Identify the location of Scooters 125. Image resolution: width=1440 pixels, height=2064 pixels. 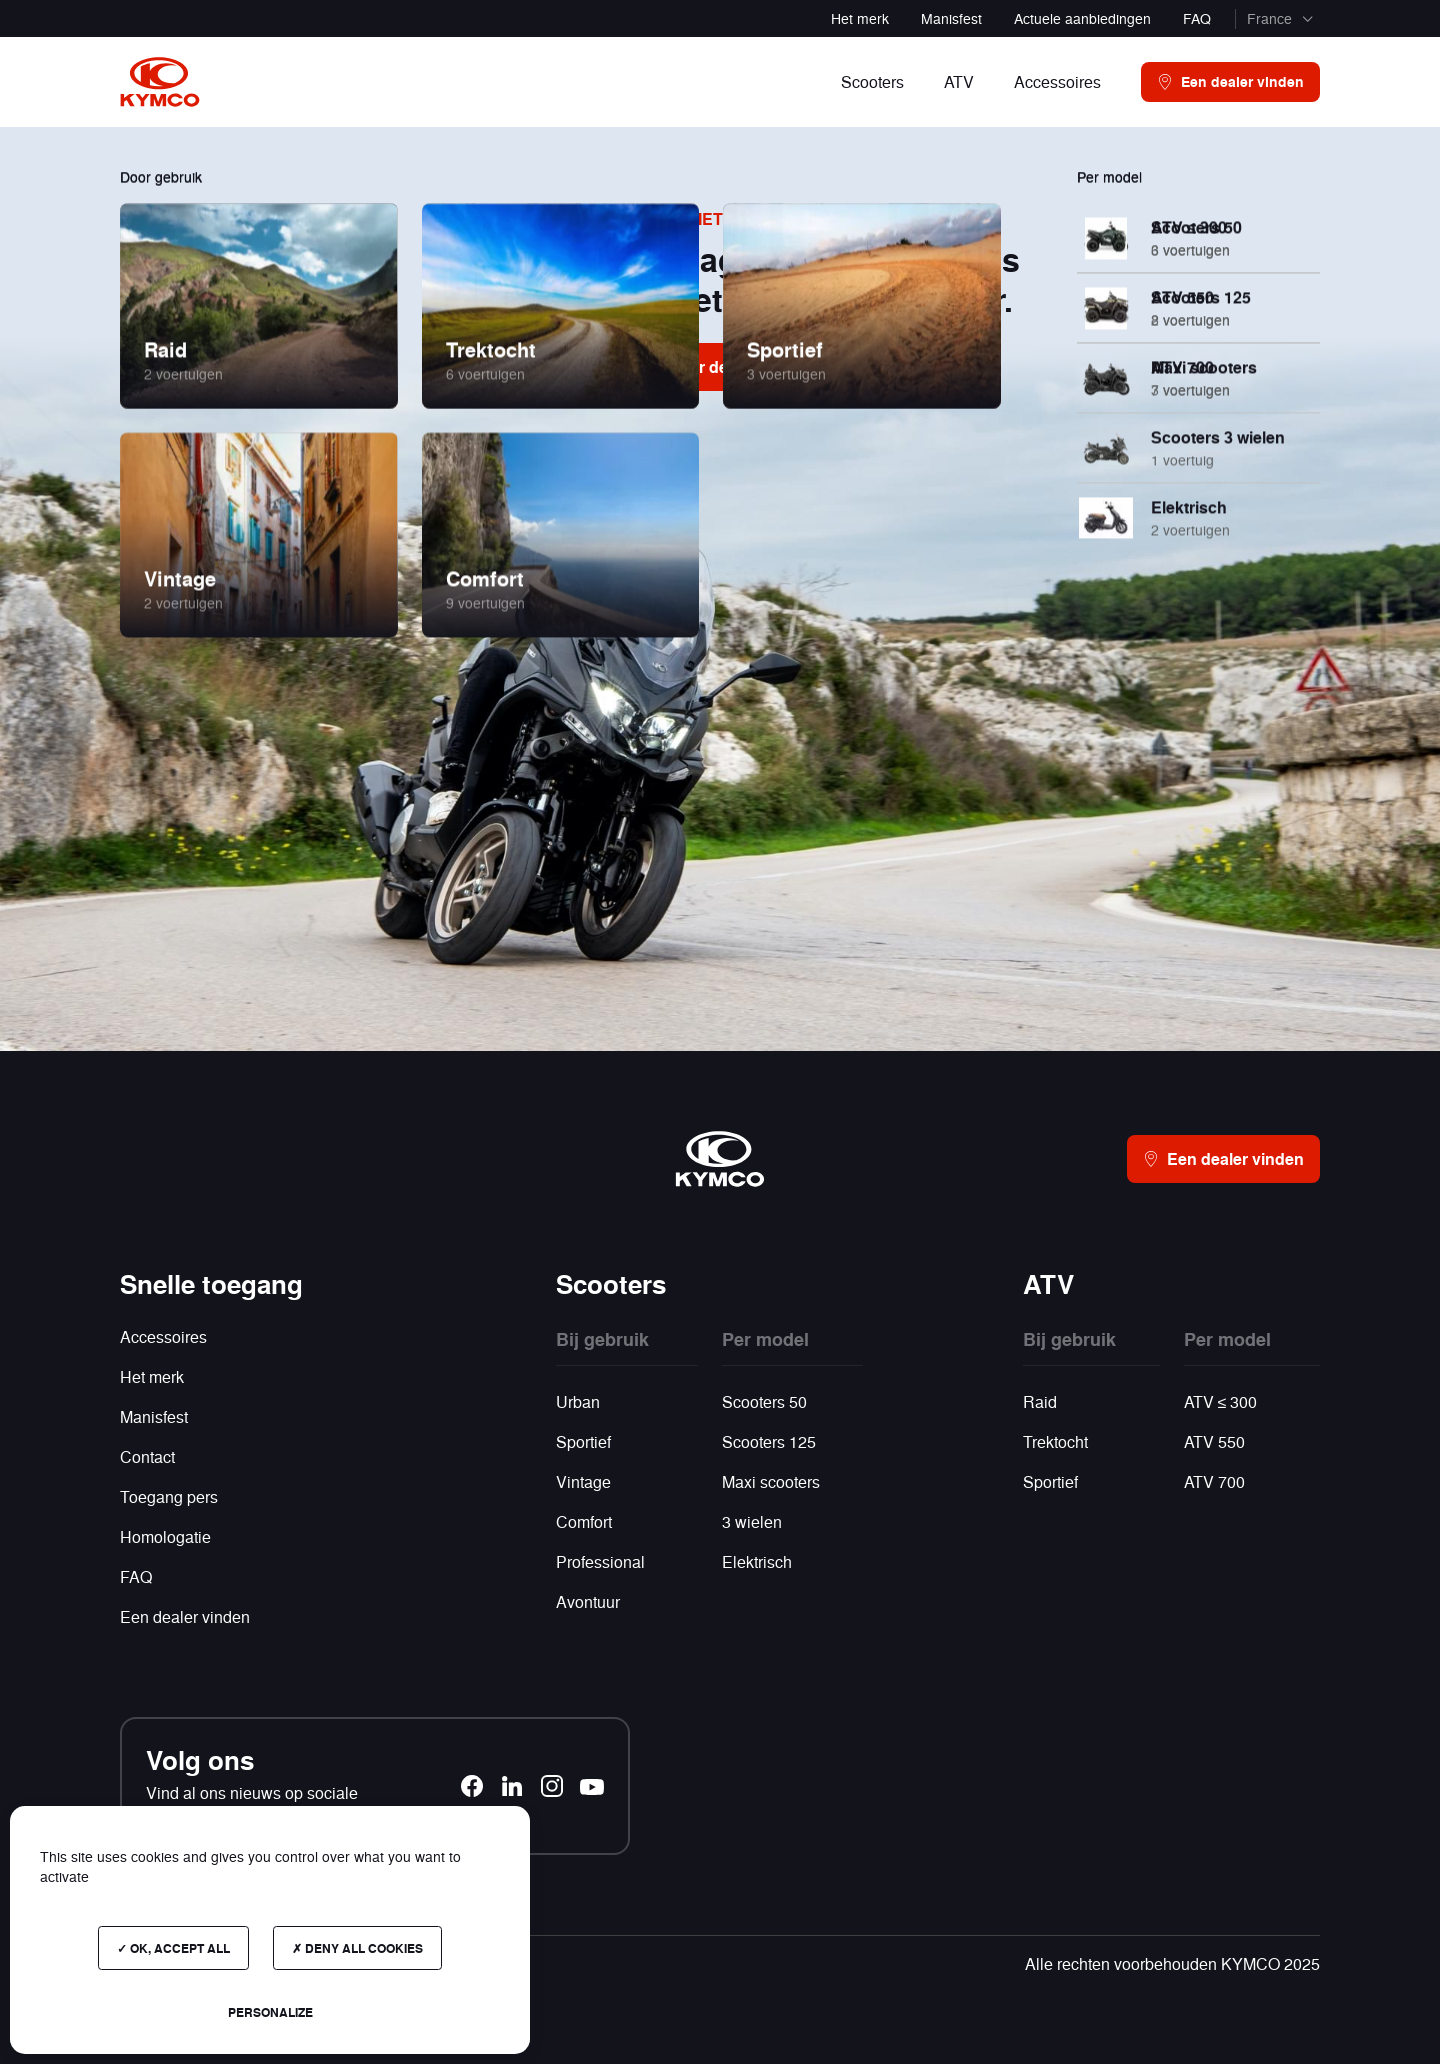
(769, 1441).